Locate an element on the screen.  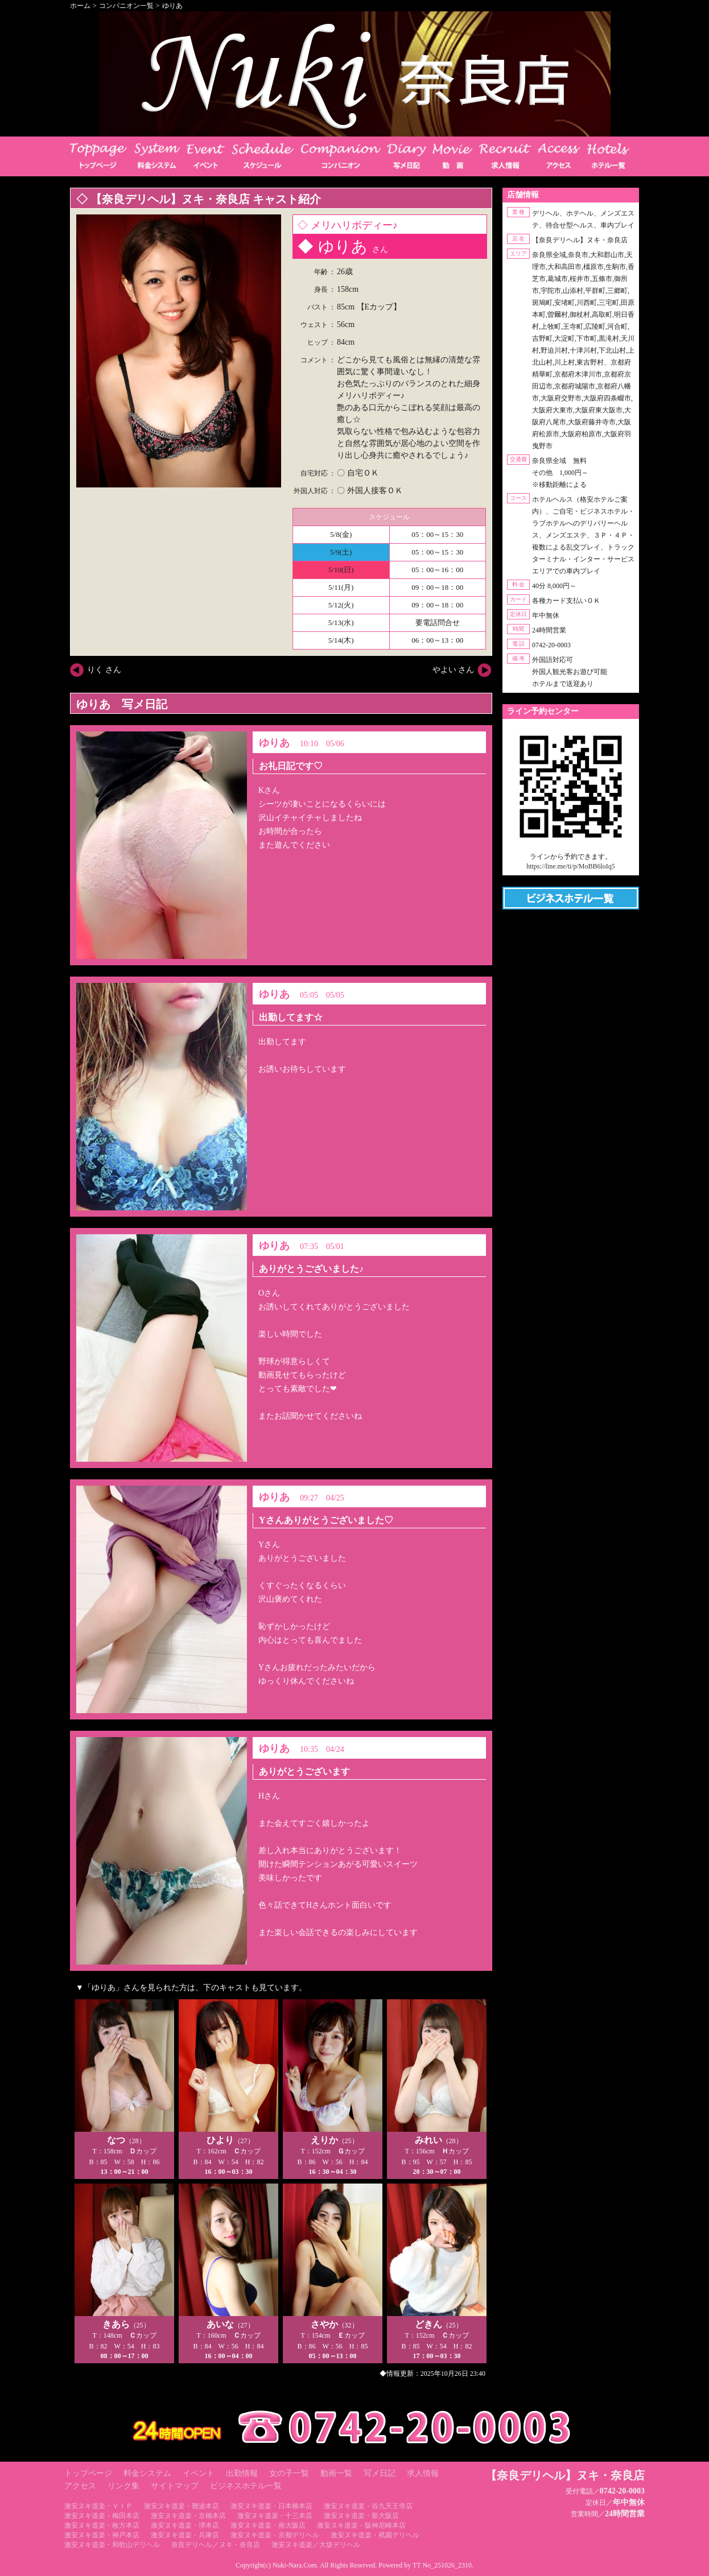
イベント is located at coordinates (199, 2473).